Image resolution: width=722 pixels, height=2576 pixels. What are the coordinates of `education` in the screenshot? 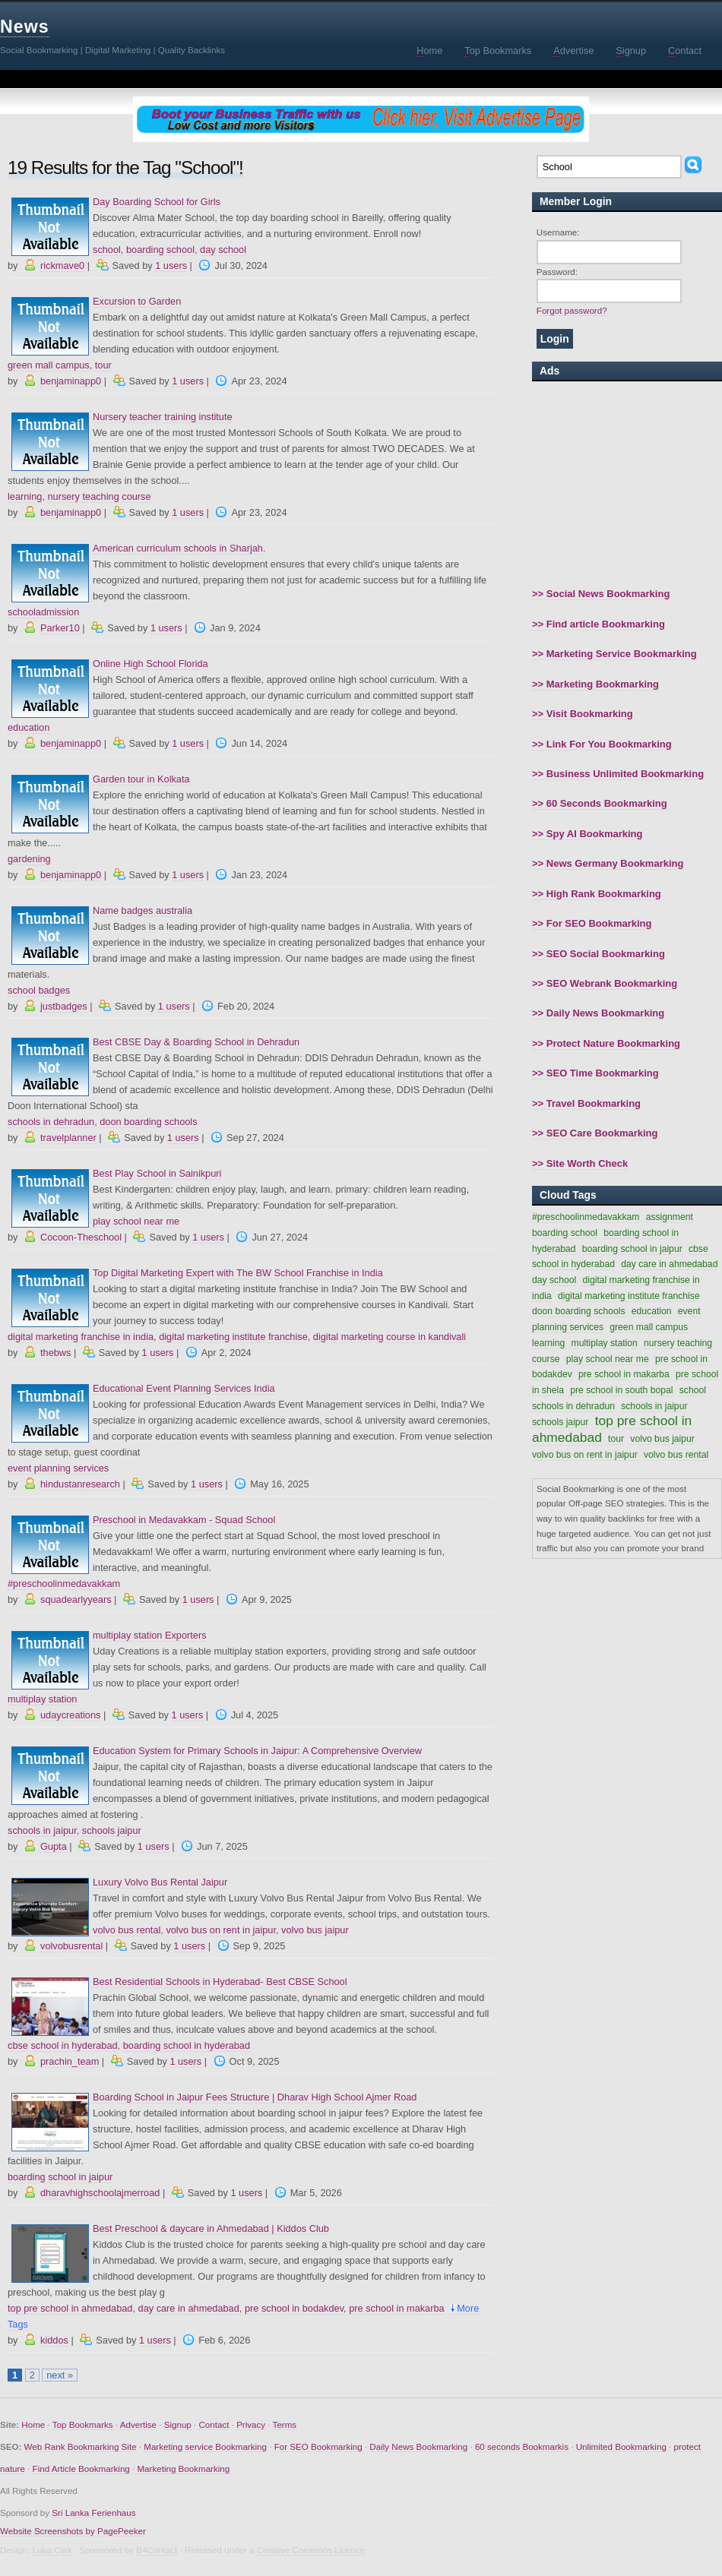 It's located at (28, 727).